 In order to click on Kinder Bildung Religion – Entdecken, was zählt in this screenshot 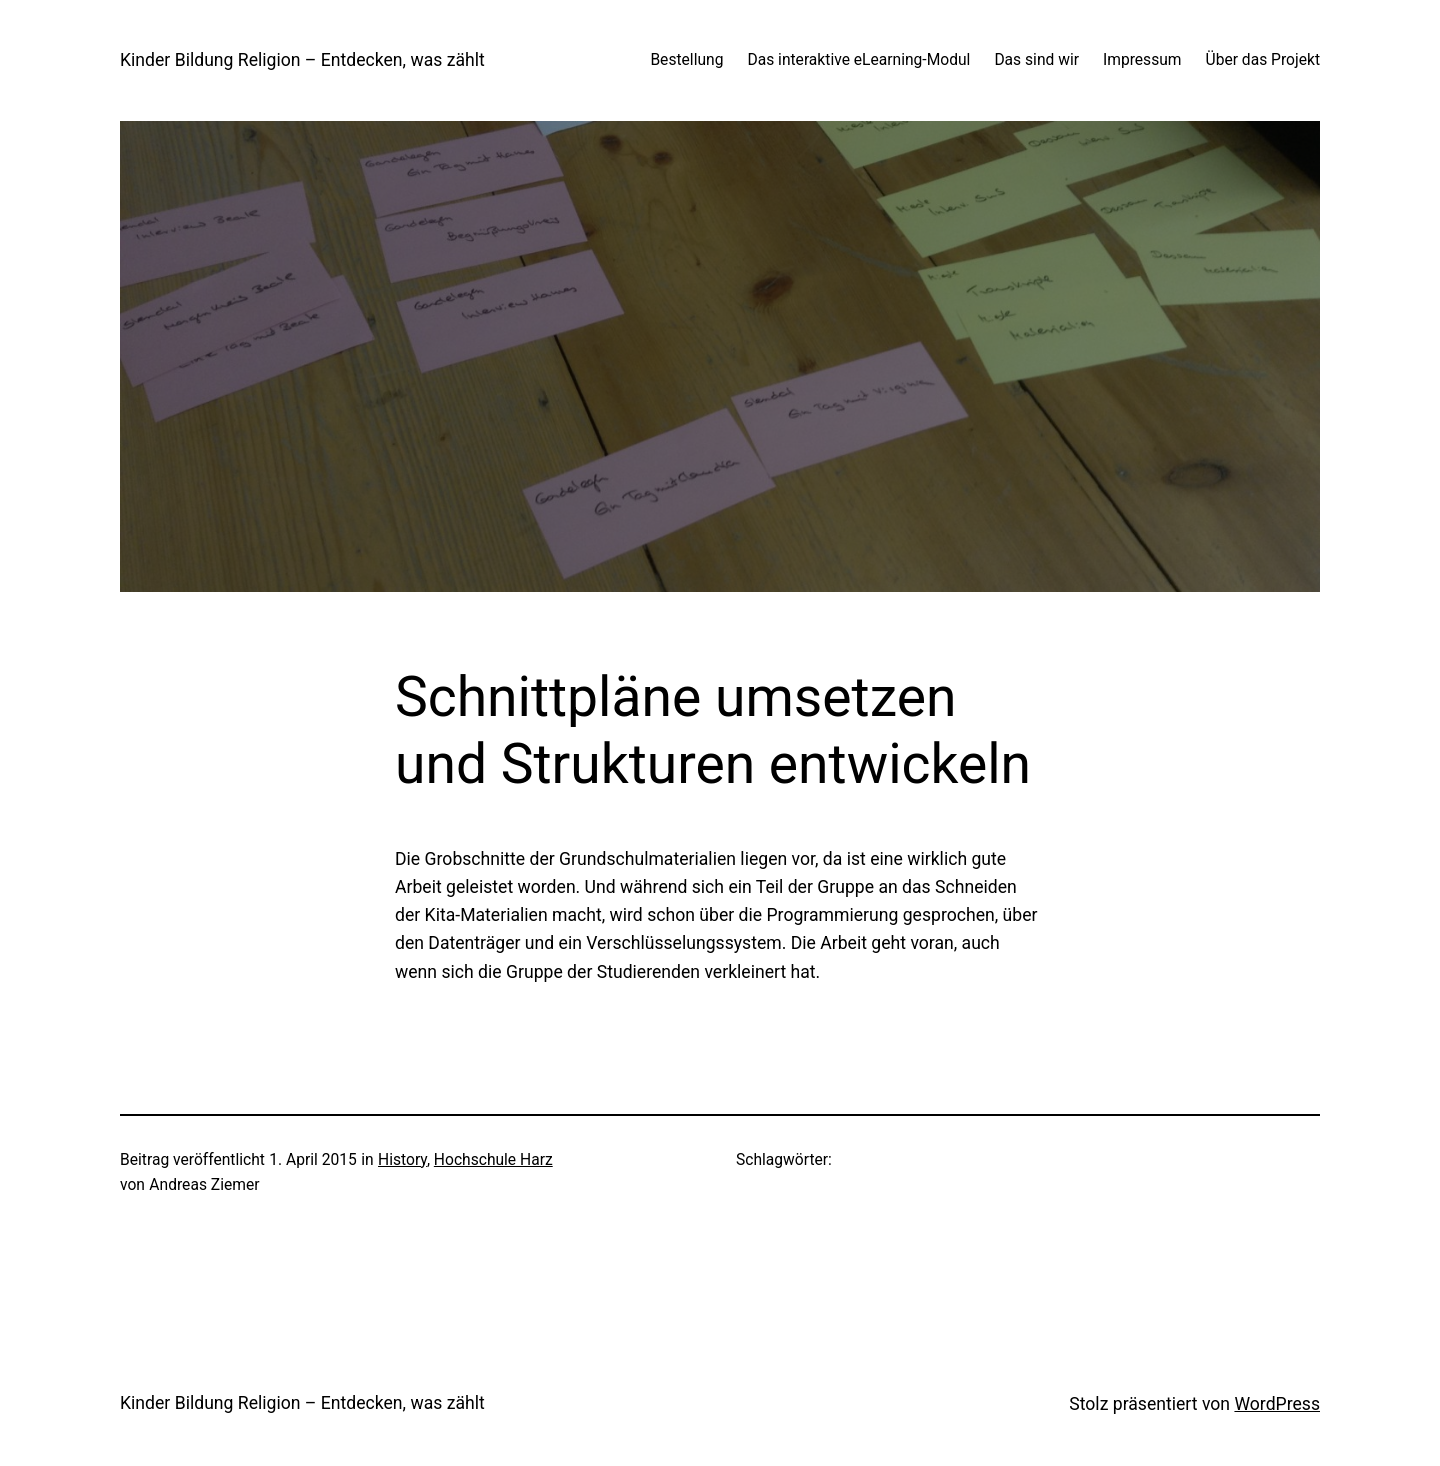, I will do `click(302, 60)`.